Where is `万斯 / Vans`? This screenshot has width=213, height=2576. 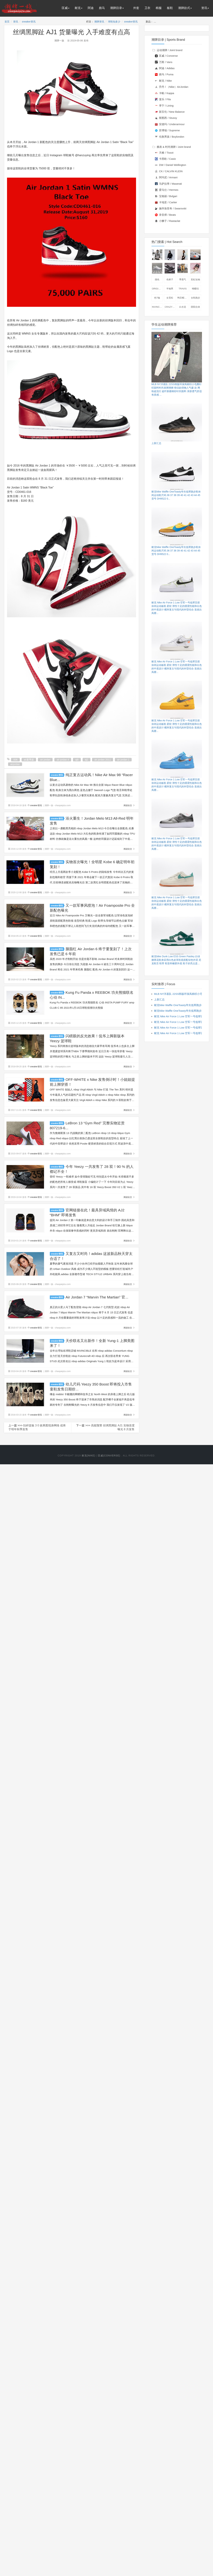
万斯 / Vans is located at coordinates (163, 62).